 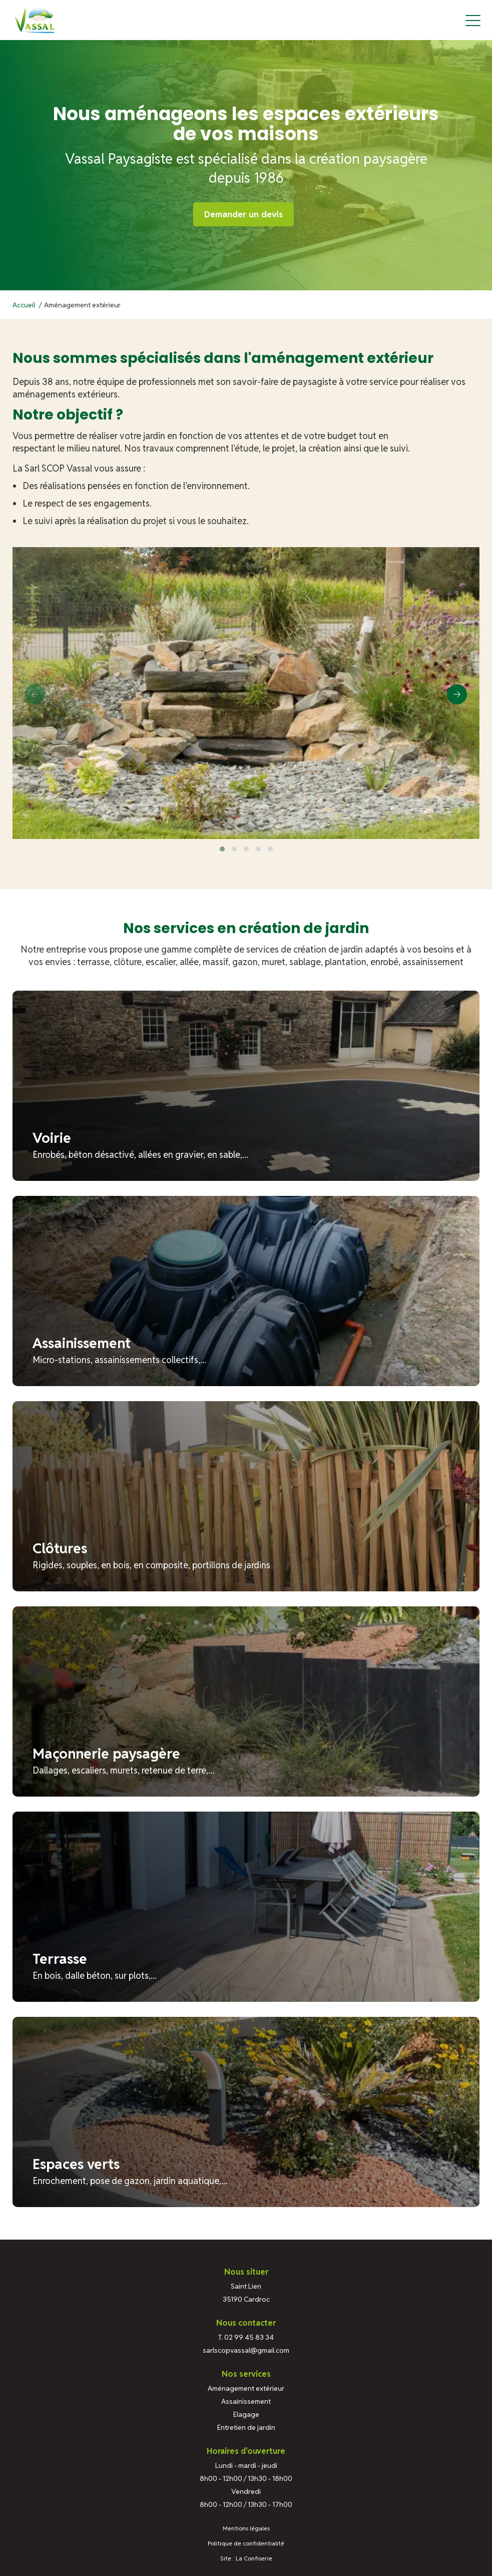 What do you see at coordinates (246, 2558) in the screenshot?
I see `Site : La Confiserie` at bounding box center [246, 2558].